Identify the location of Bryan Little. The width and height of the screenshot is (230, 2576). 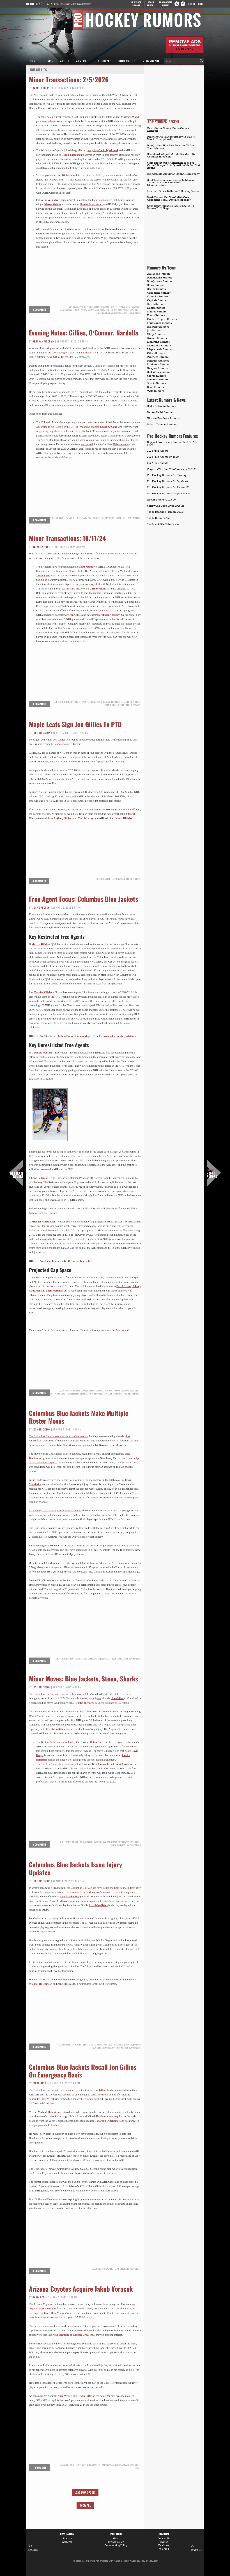
(85, 2395).